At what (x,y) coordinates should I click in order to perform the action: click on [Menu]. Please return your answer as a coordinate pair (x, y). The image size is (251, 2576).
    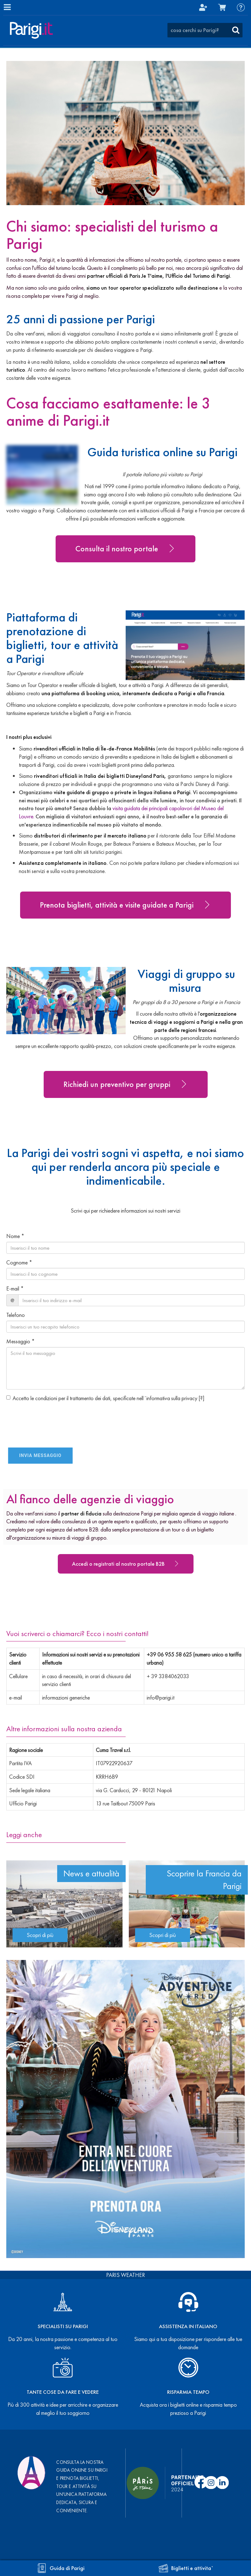
    Looking at the image, I should click on (7, 7).